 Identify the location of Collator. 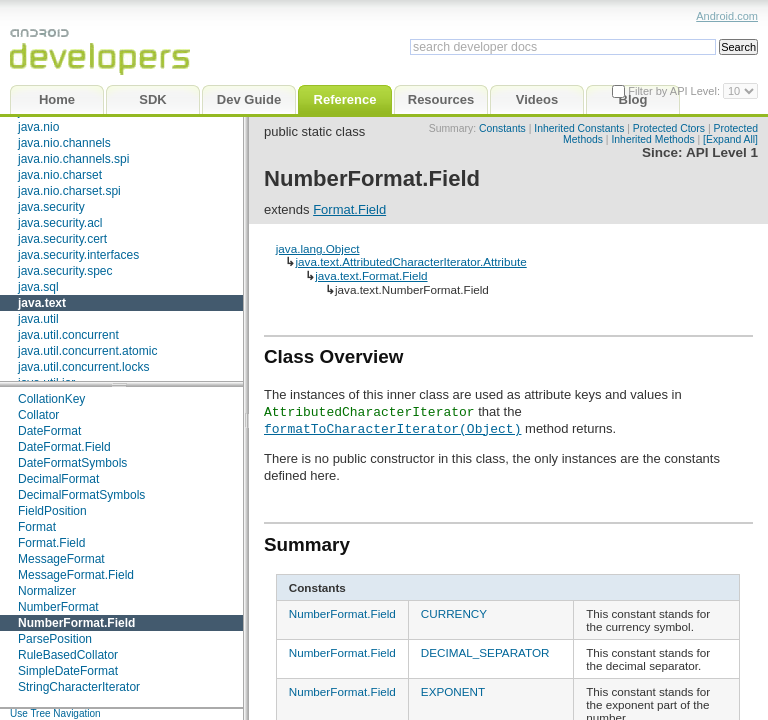
(38, 415).